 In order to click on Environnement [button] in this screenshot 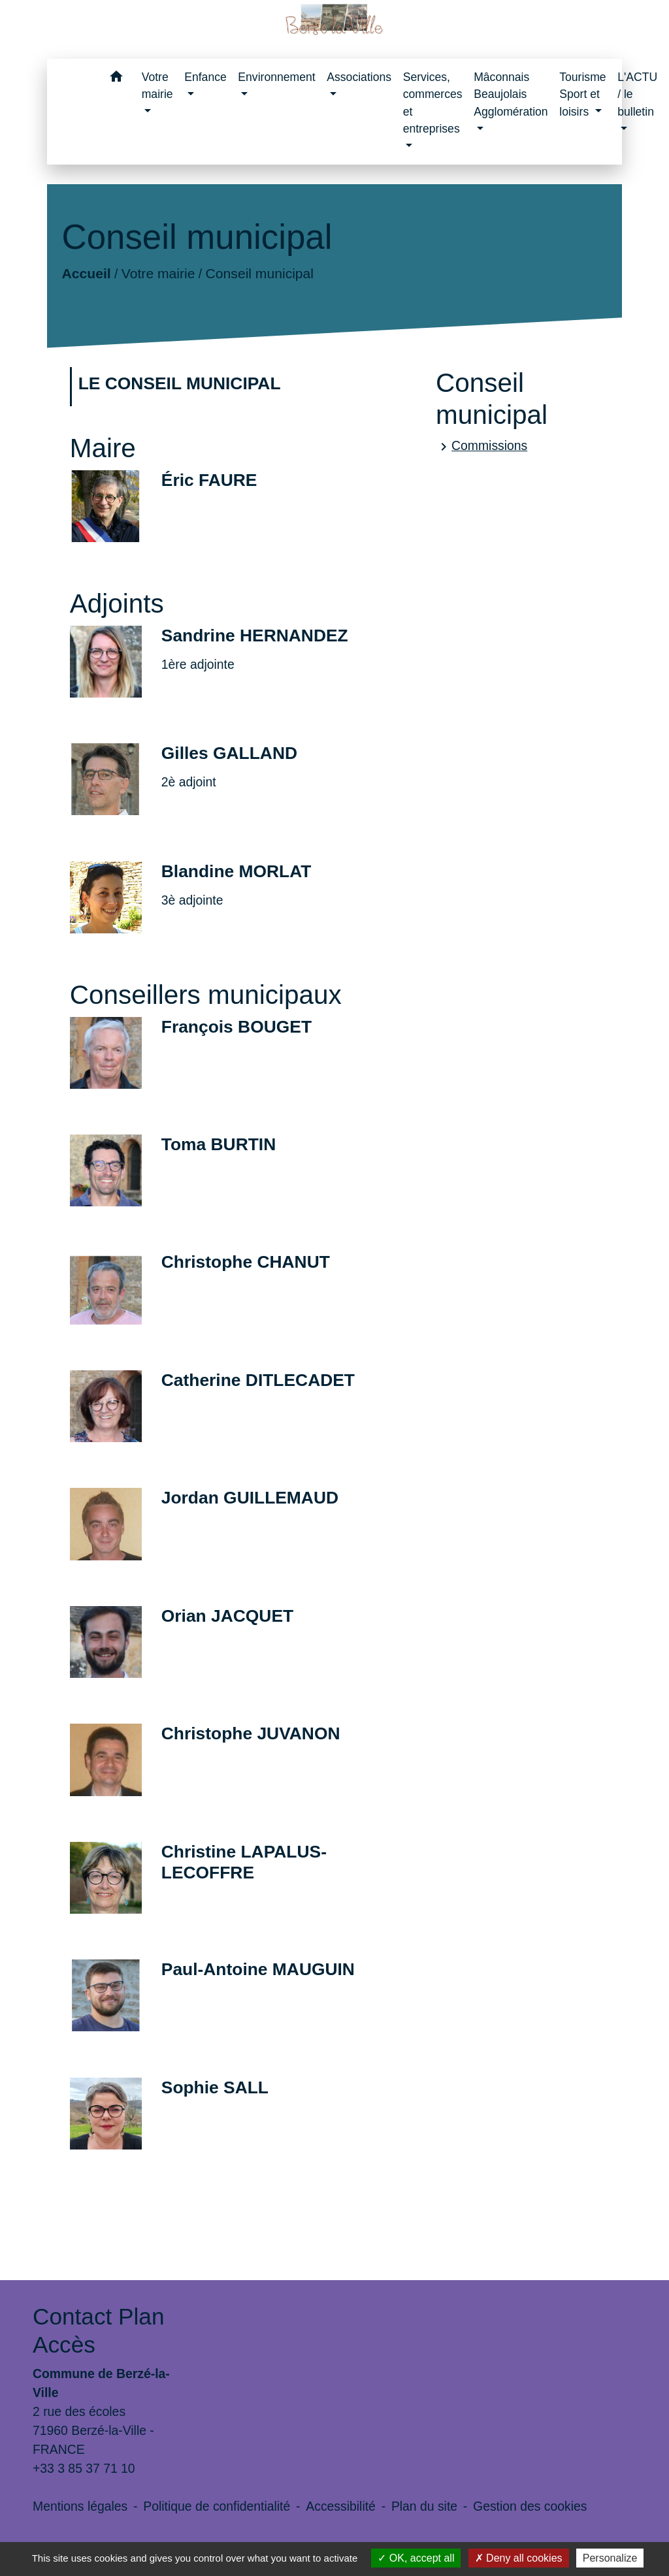, I will do `click(276, 77)`.